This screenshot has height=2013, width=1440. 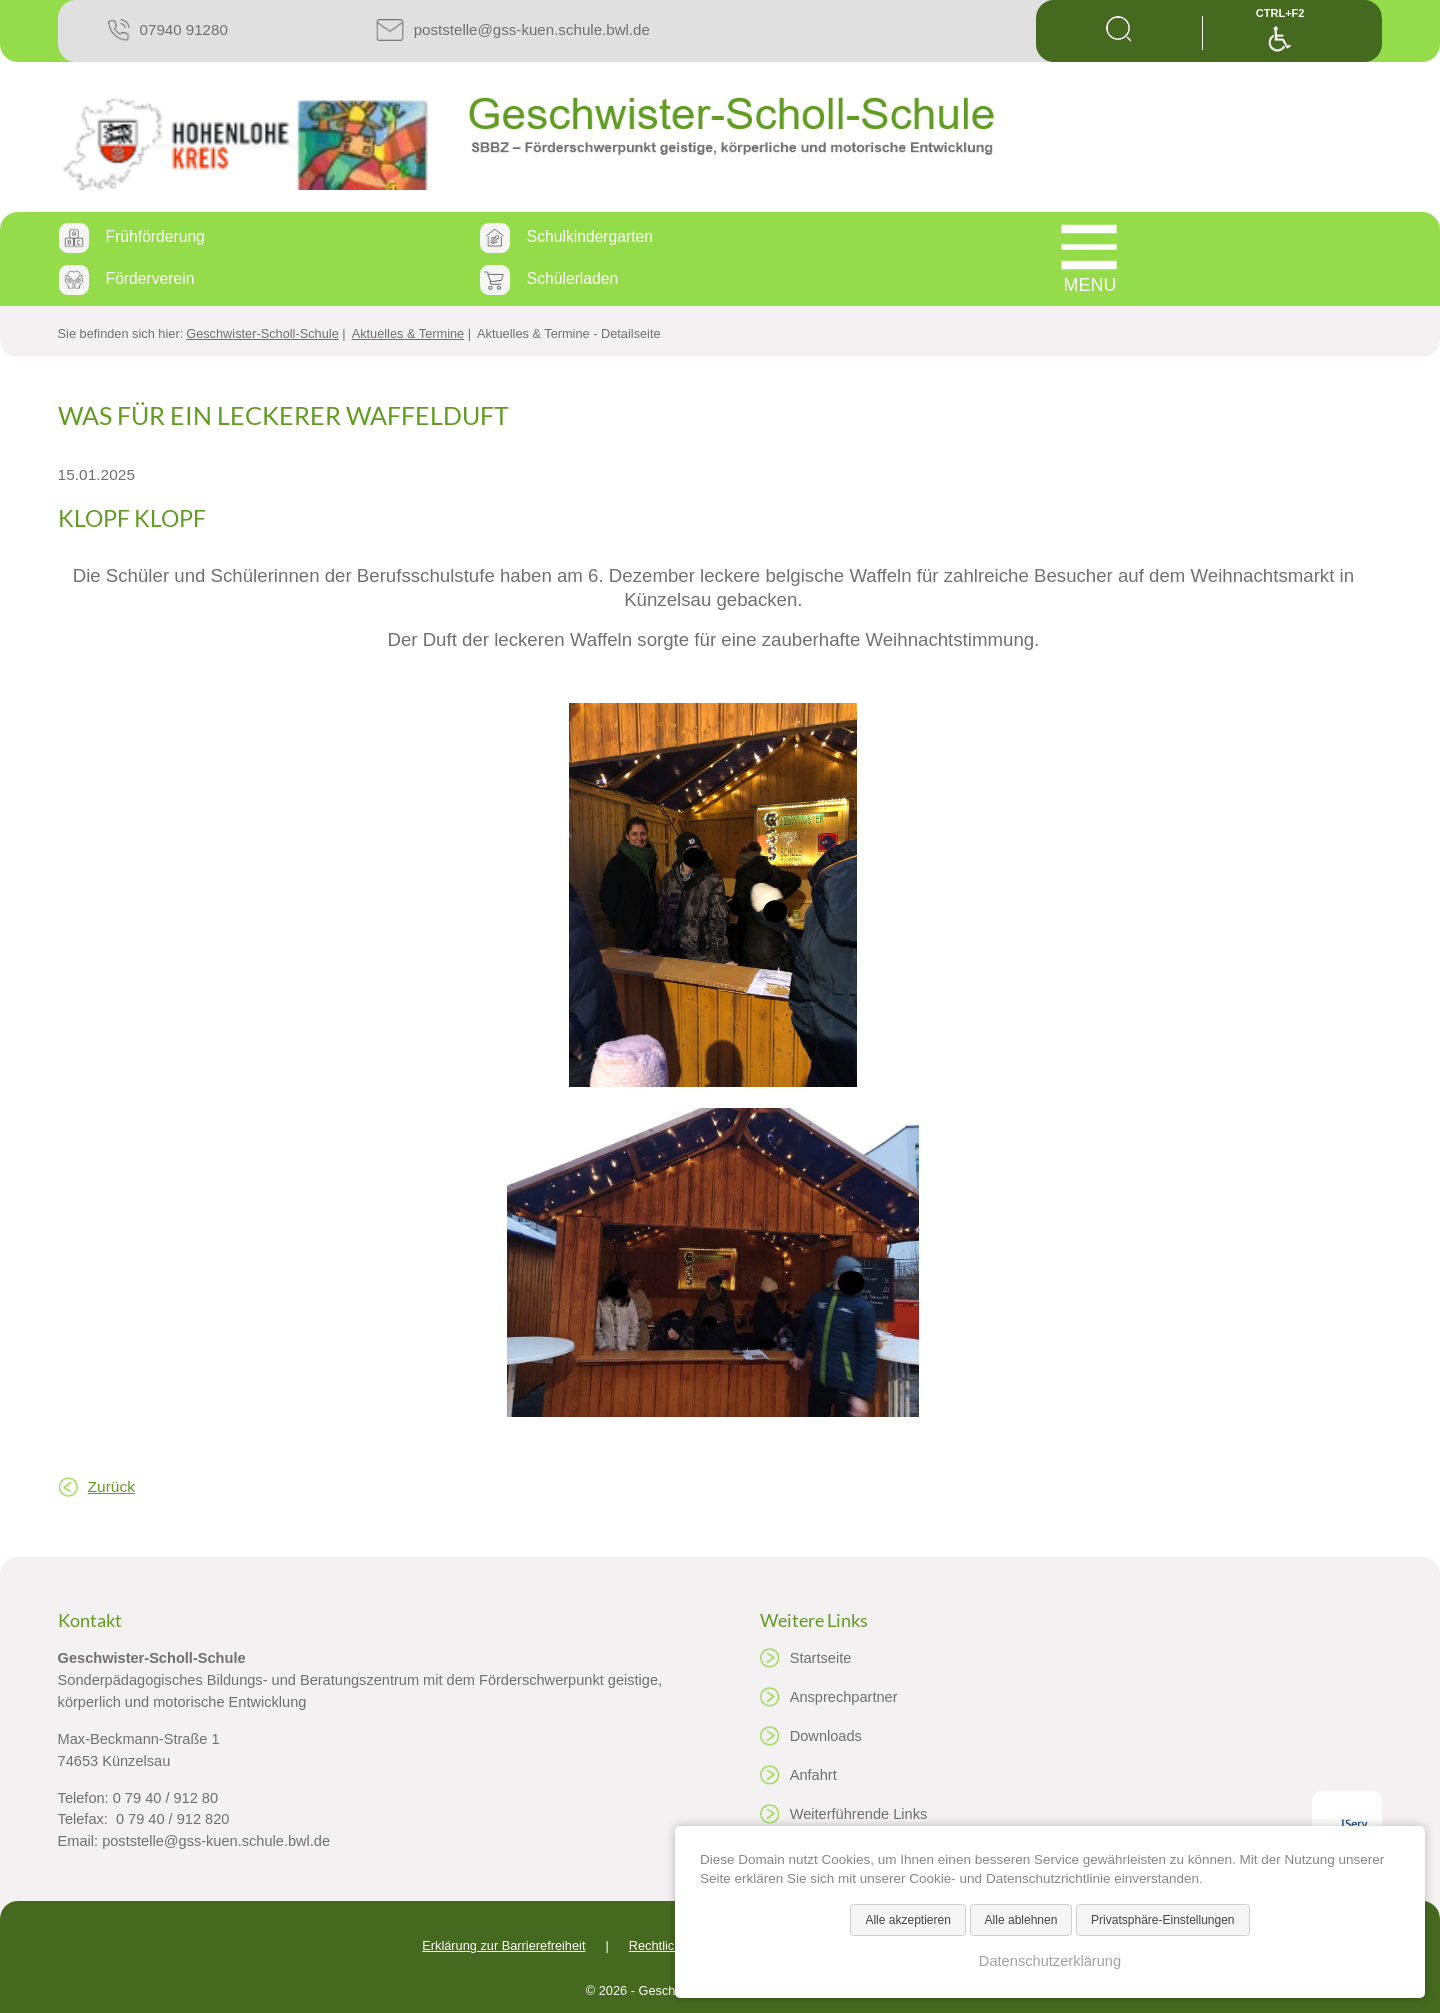 What do you see at coordinates (813, 1775) in the screenshot?
I see `Anfahrt` at bounding box center [813, 1775].